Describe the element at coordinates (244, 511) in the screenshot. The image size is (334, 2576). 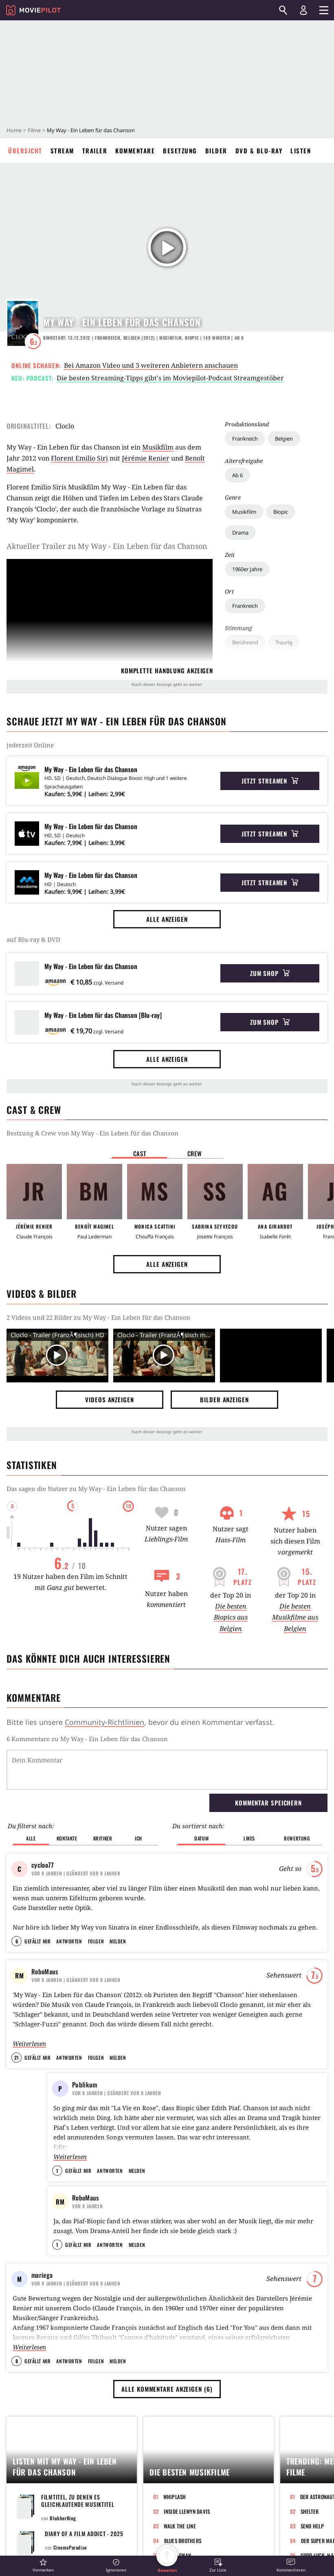
I see `Musikfilm` at that location.